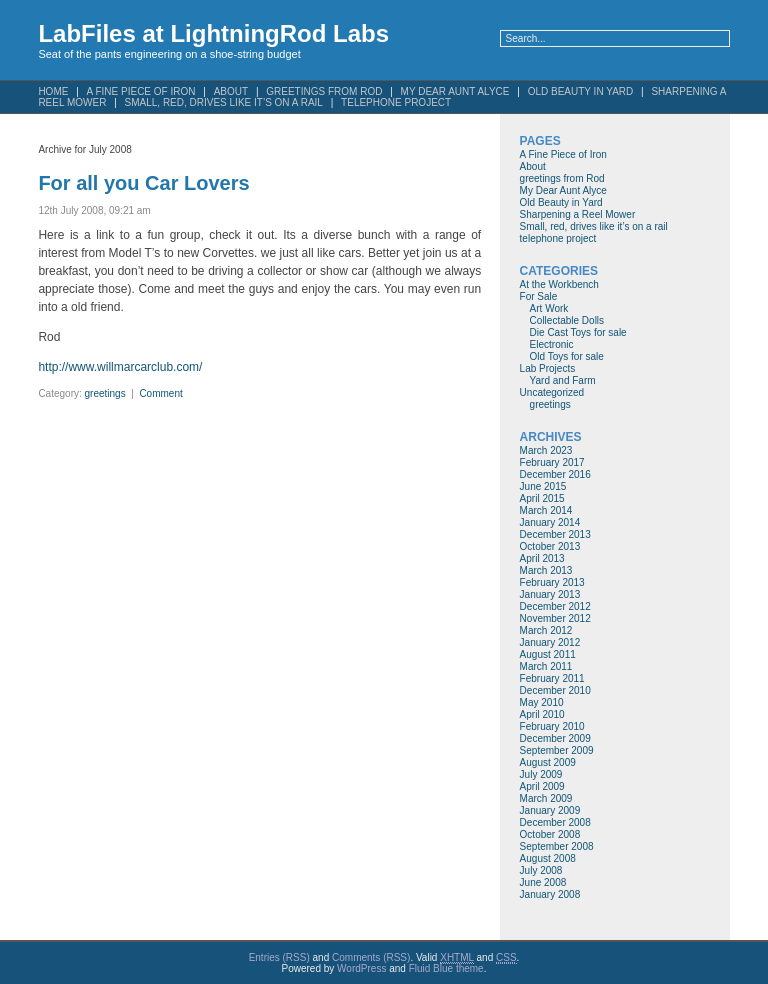 The height and width of the screenshot is (984, 768). I want to click on Entries (RSS), so click(279, 957).